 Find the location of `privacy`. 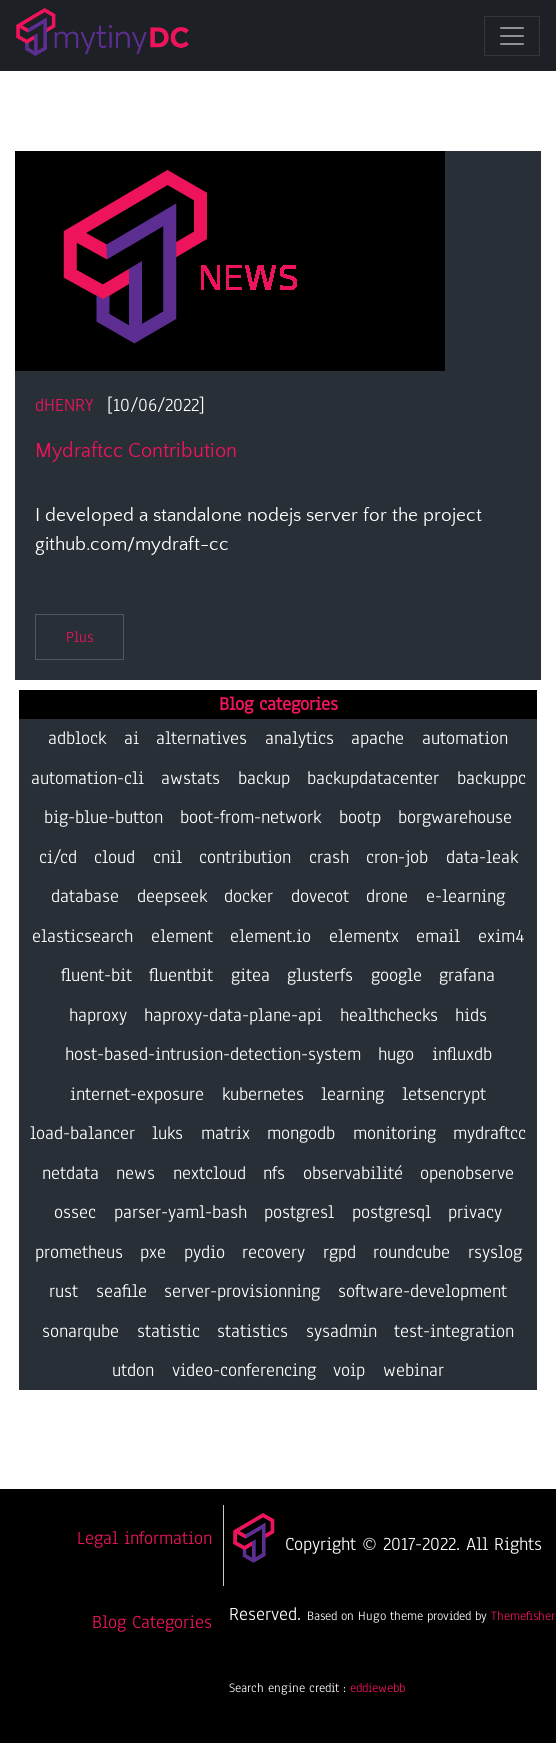

privacy is located at coordinates (475, 1212).